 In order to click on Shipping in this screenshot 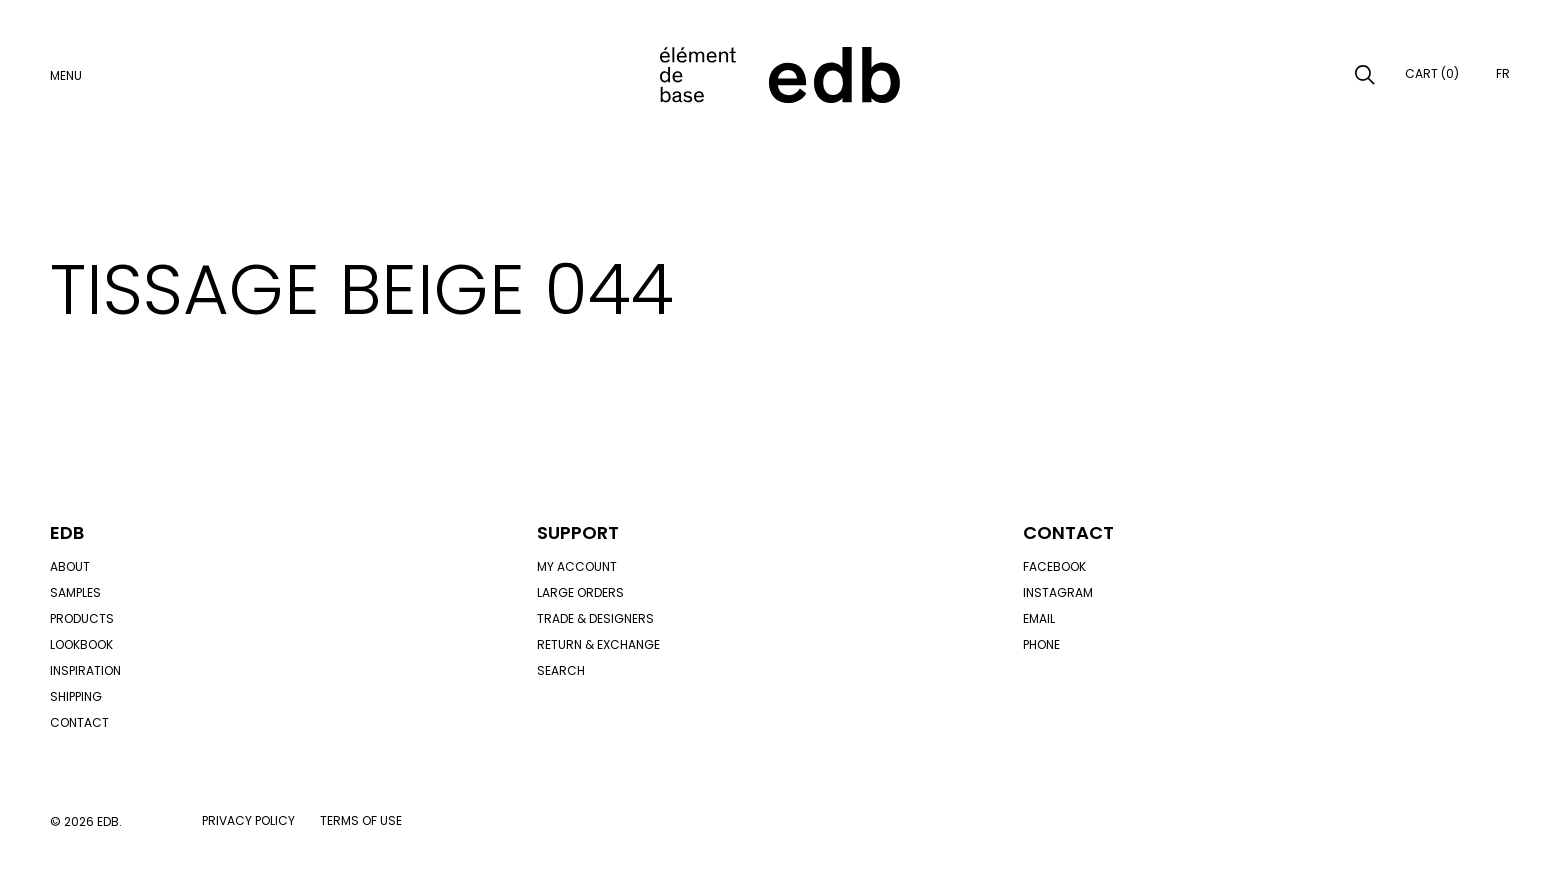, I will do `click(76, 696)`.